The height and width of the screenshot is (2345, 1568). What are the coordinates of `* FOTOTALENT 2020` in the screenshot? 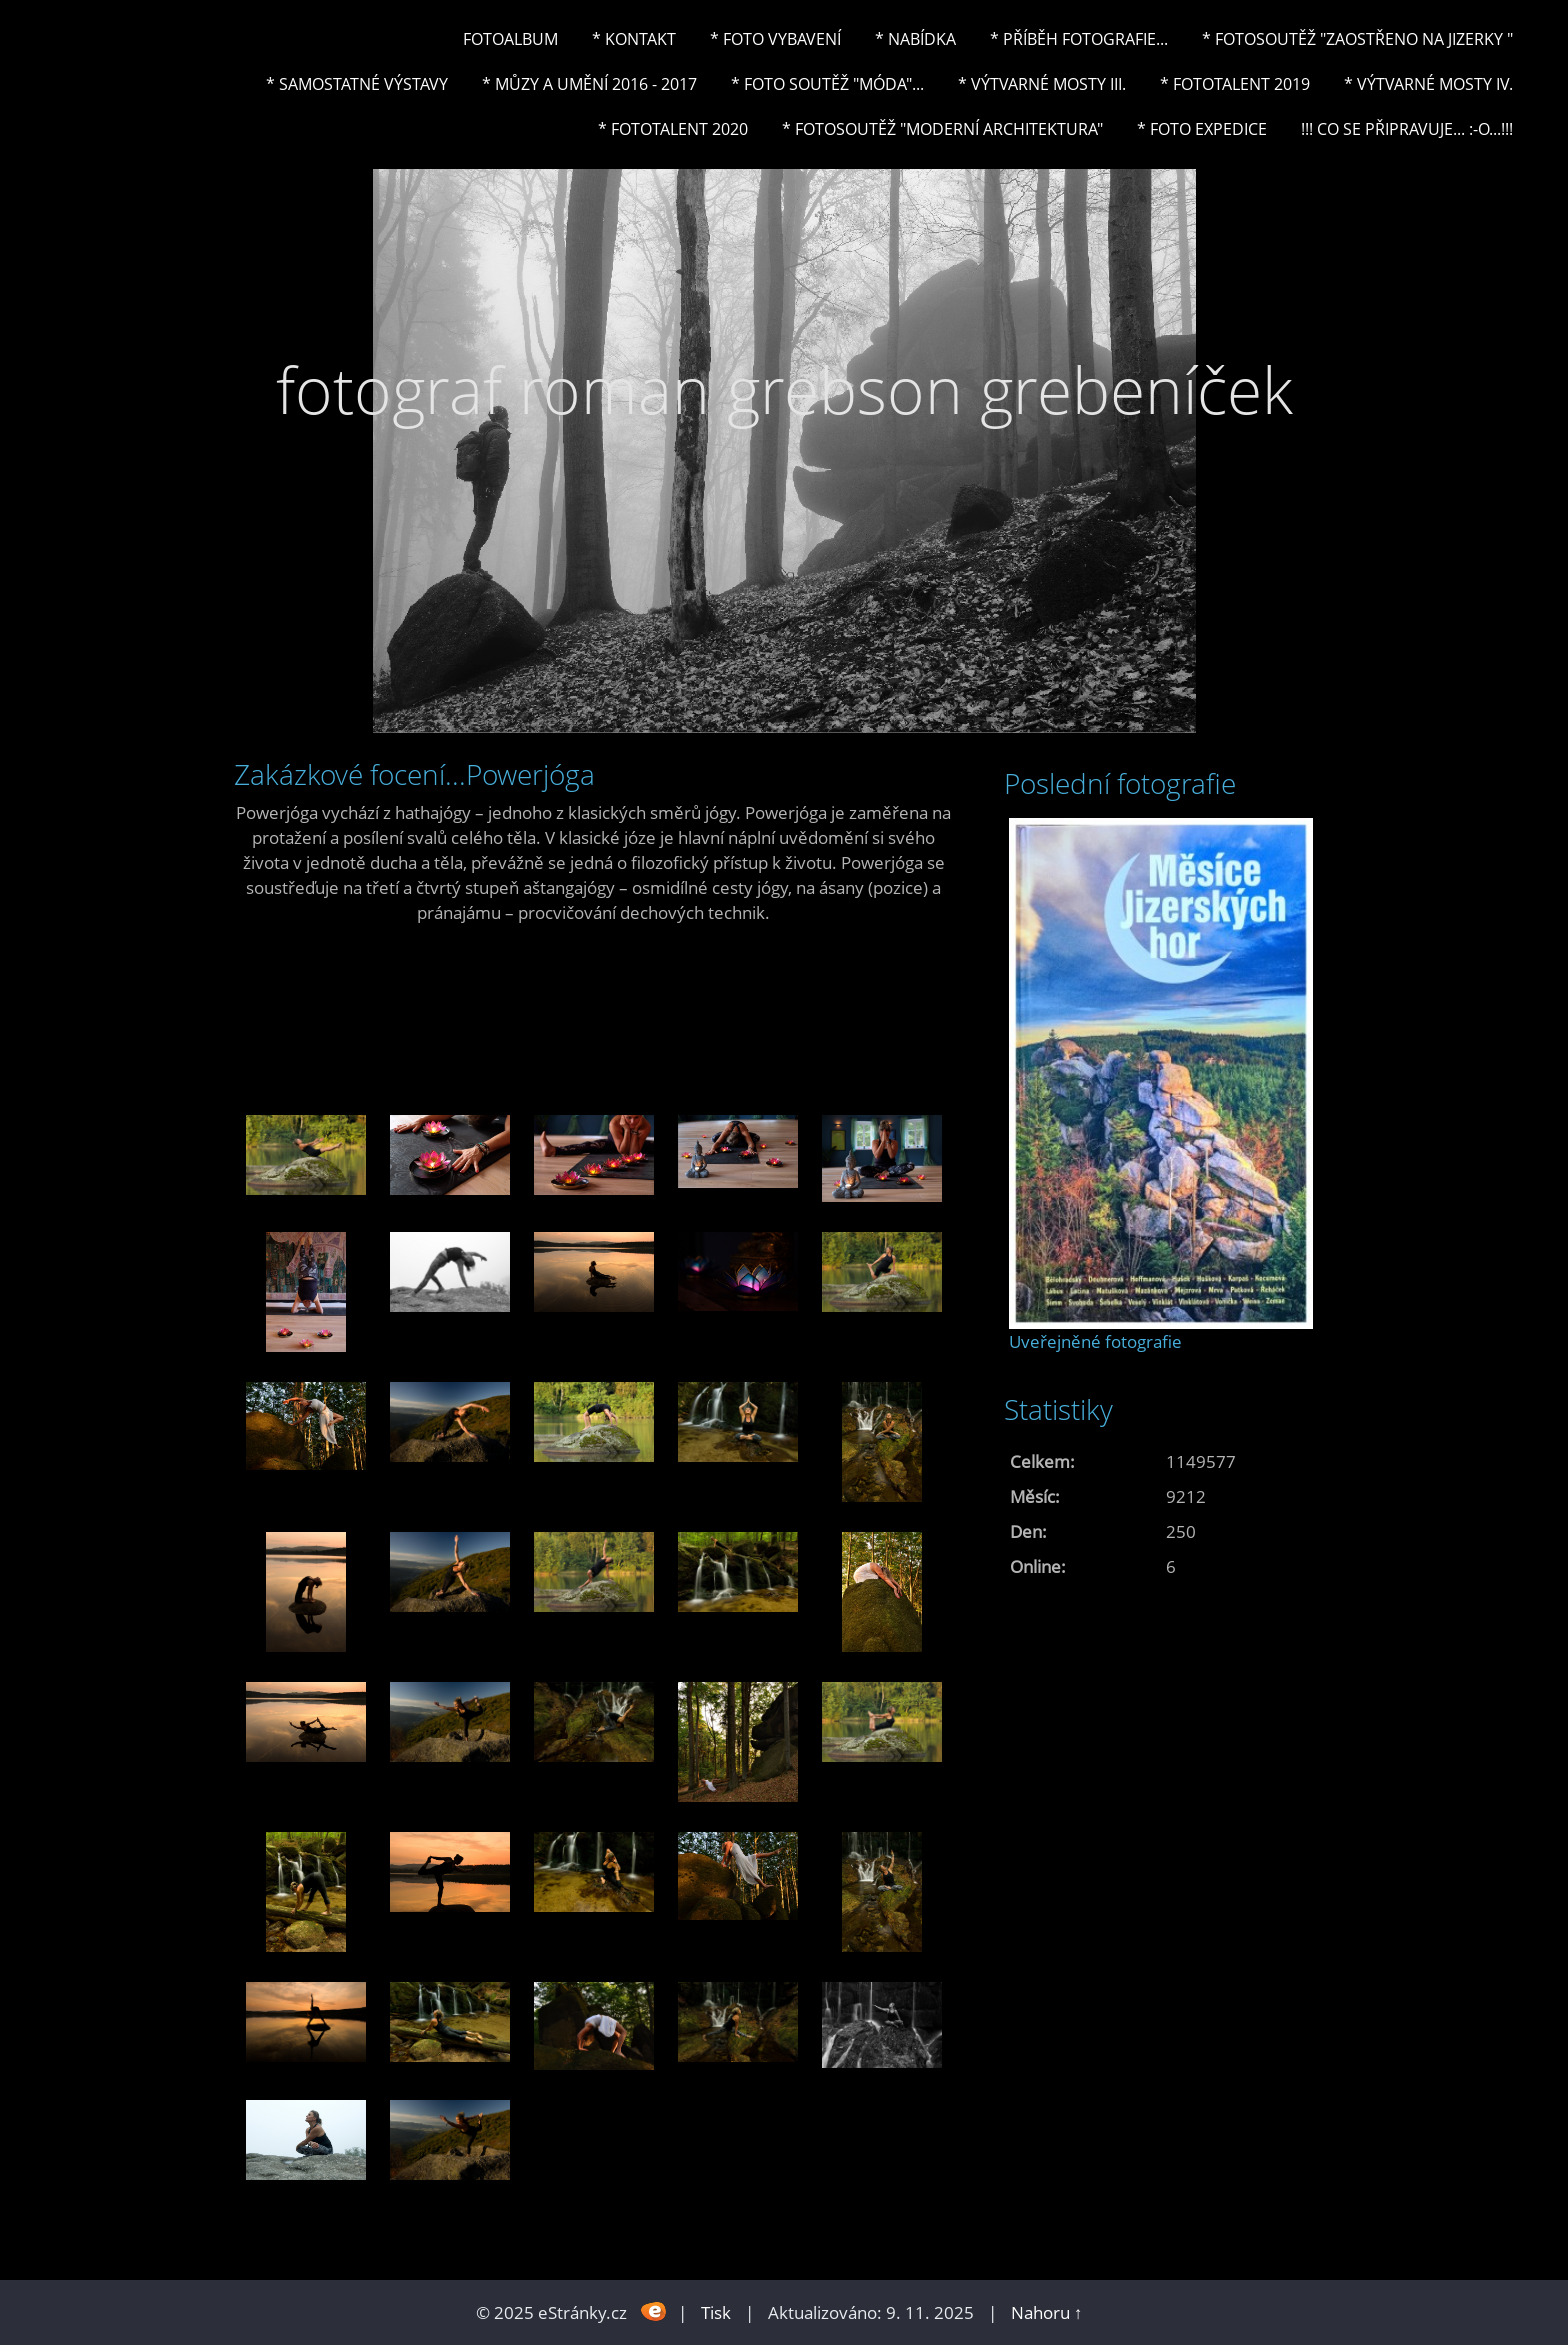 It's located at (673, 129).